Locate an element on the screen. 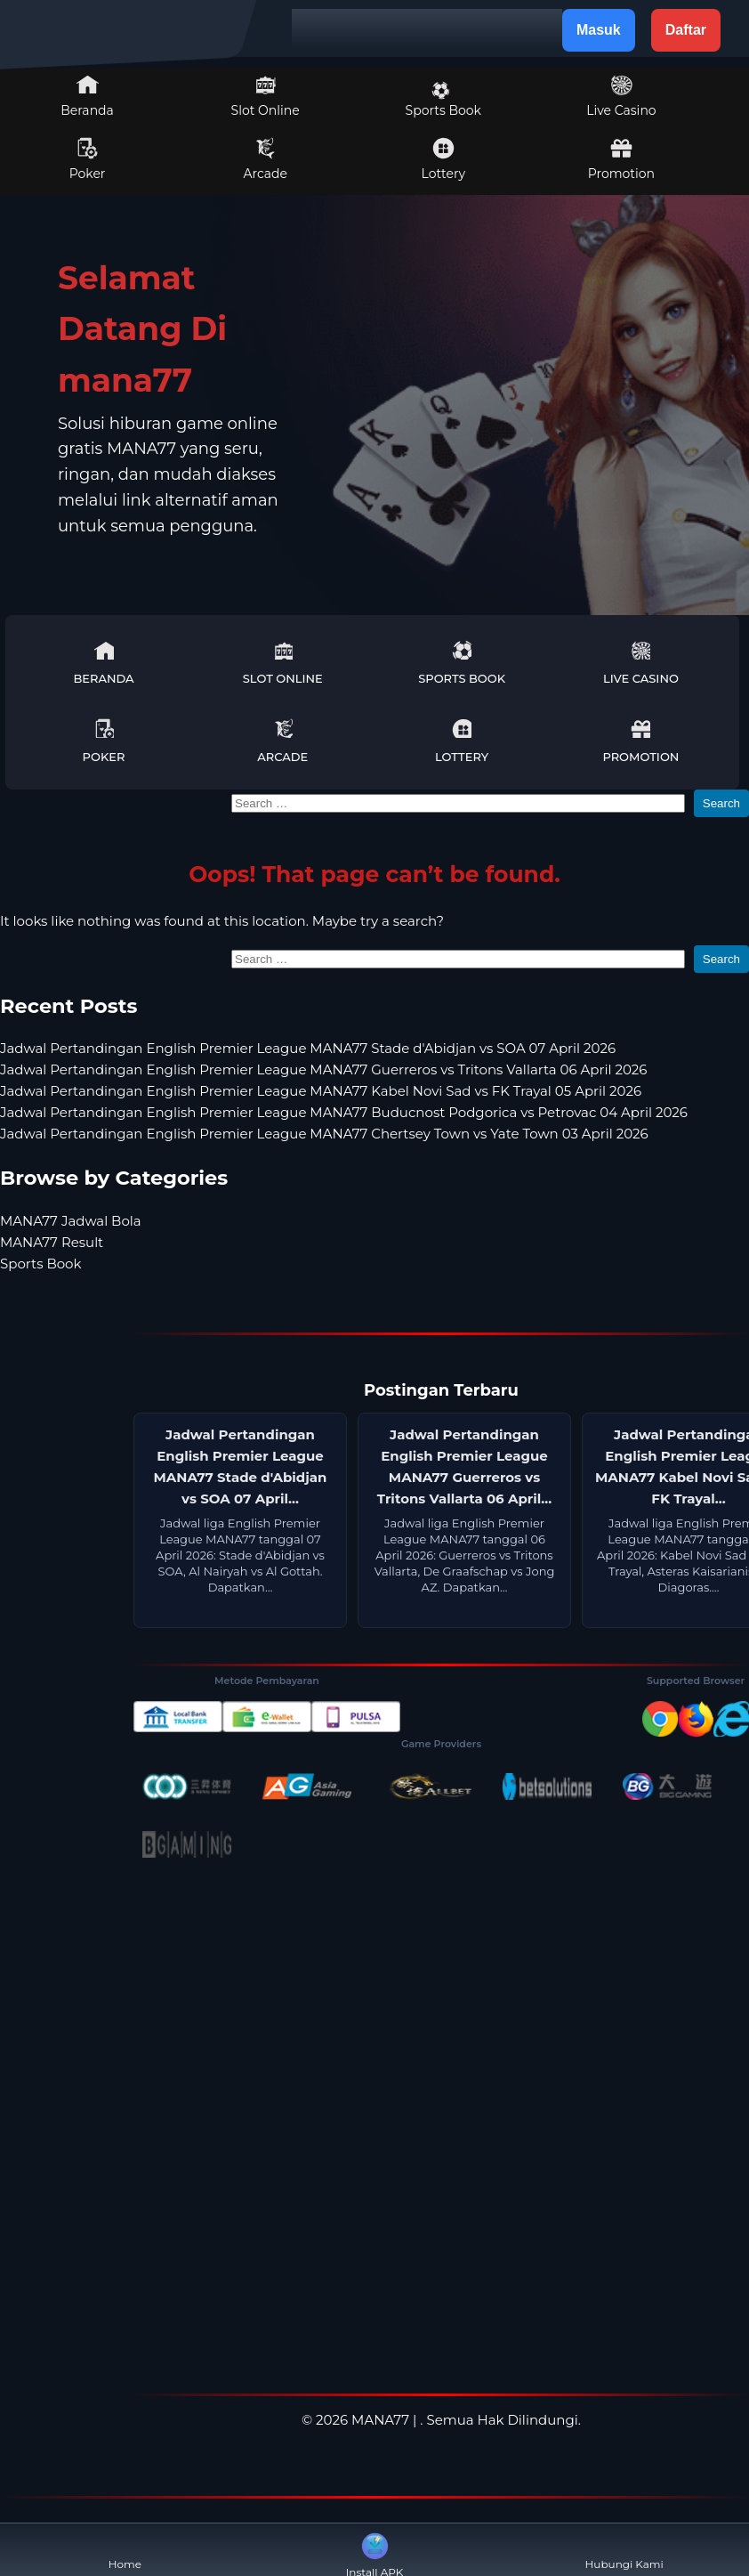  Sports Book is located at coordinates (443, 99).